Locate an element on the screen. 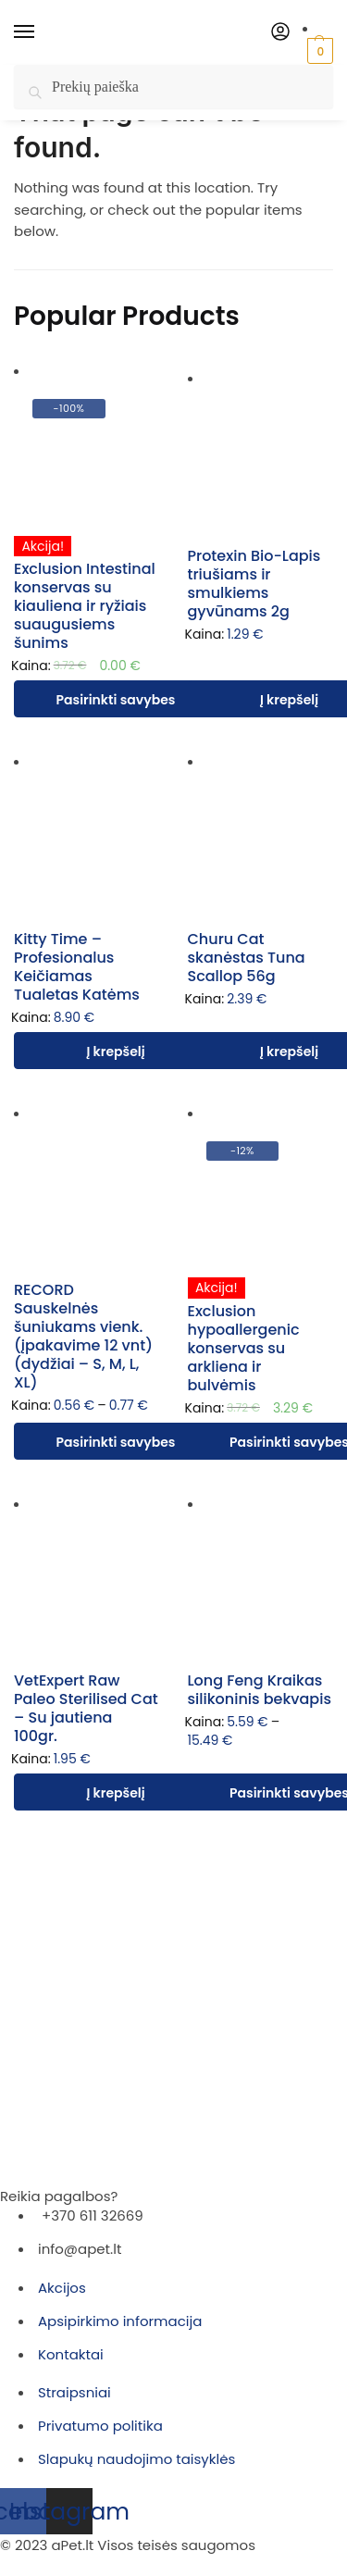 This screenshot has height=2576, width=347. Pasirinkti savybes [Pasirinkti savybes: “RECORD Sauskelnės šuniukams vienk. (įpakavime 12 vnt) (dydžiai - S, M, L, XL)”] is located at coordinates (116, 1442).